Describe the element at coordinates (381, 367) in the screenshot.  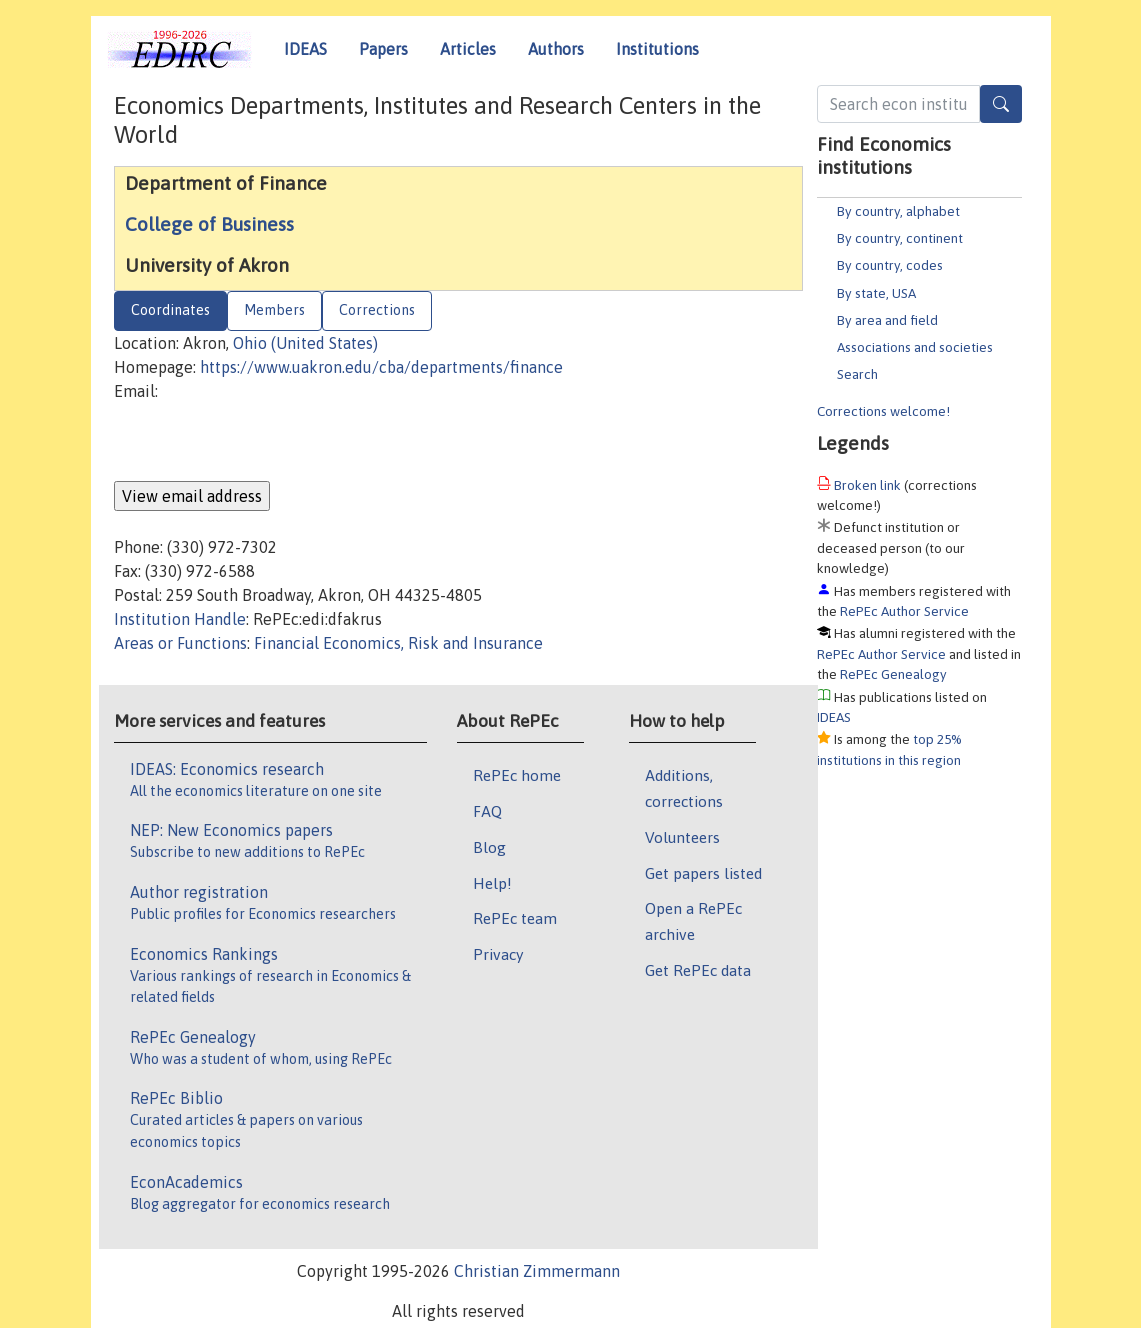
I see `https://www.uakron.edu/cba/departments/finance` at that location.